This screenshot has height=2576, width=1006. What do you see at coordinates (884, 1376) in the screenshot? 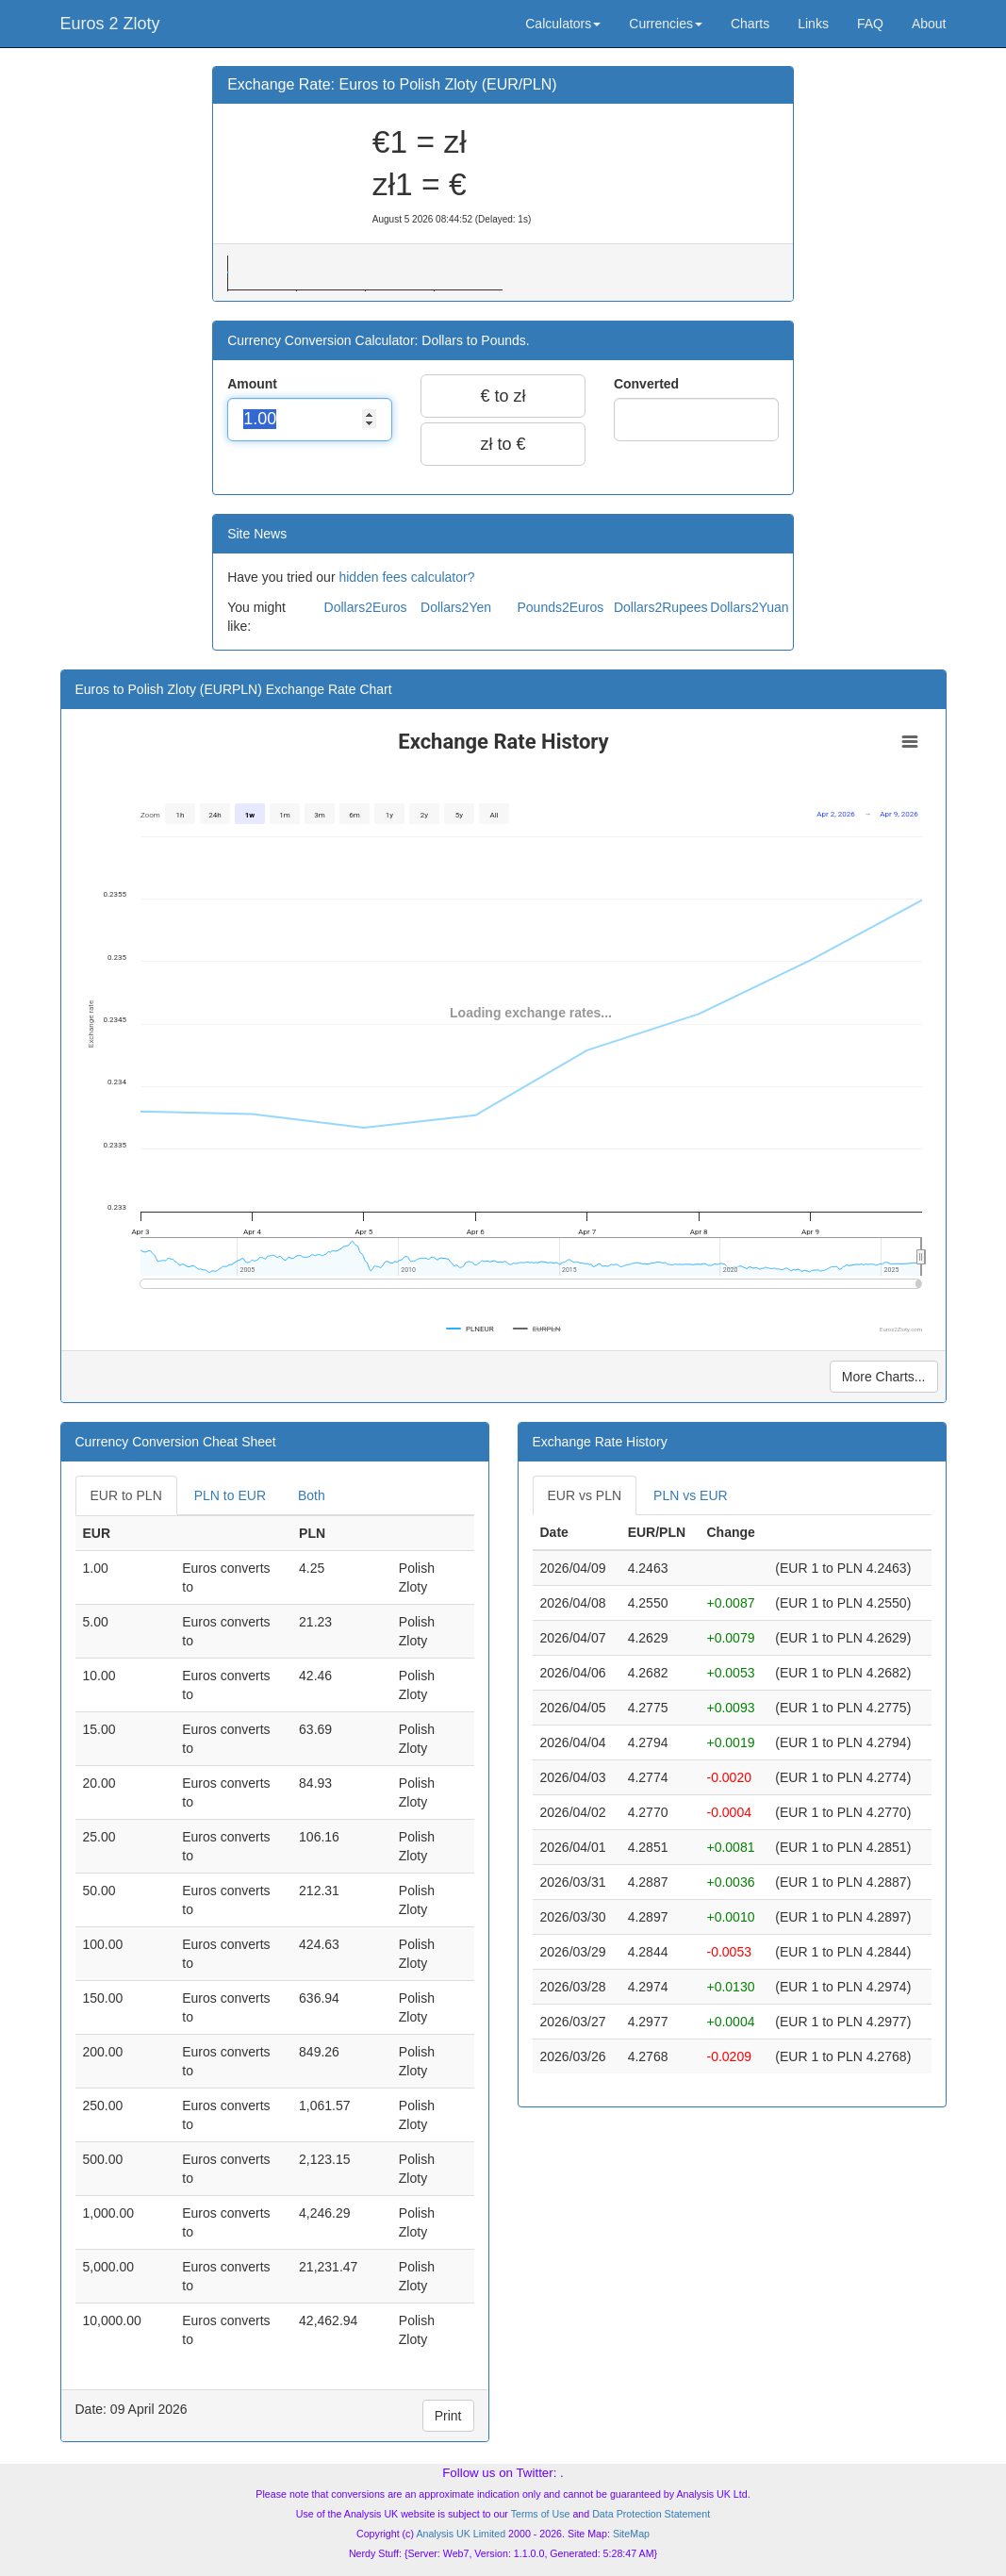
I see `More Charts...` at bounding box center [884, 1376].